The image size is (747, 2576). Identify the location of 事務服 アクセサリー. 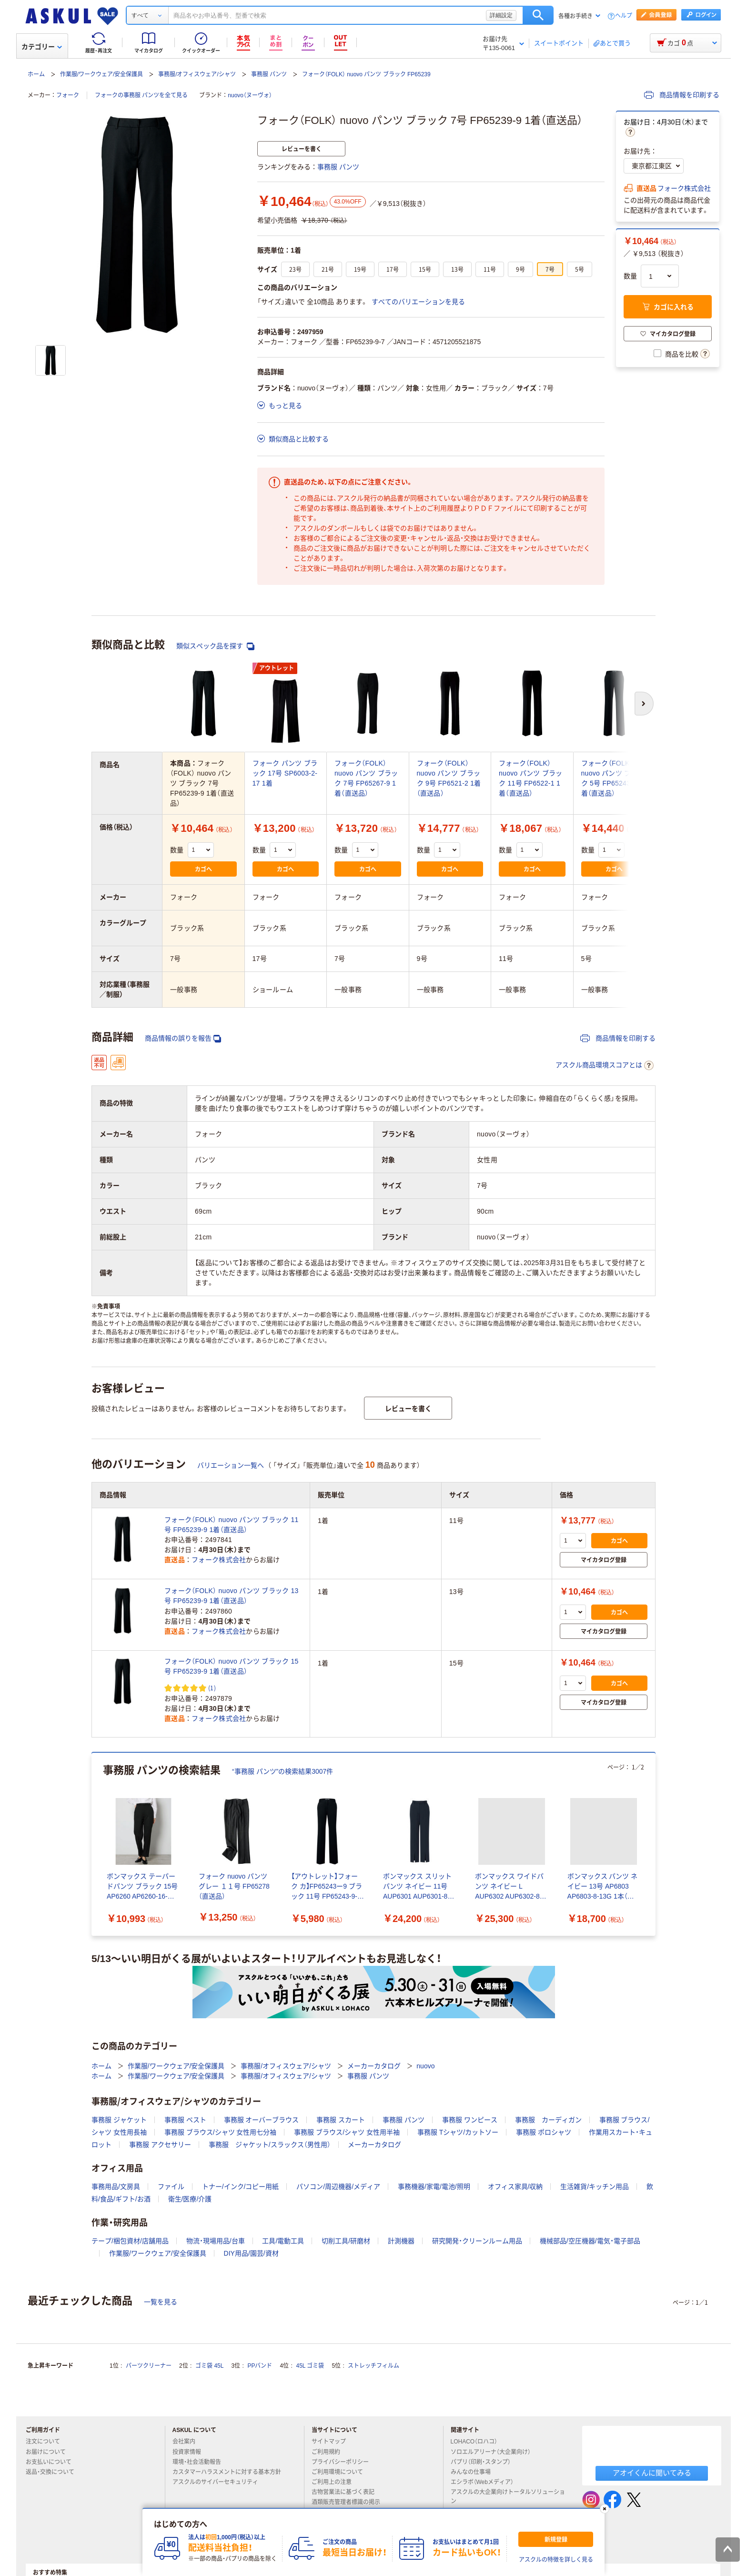
(160, 2144).